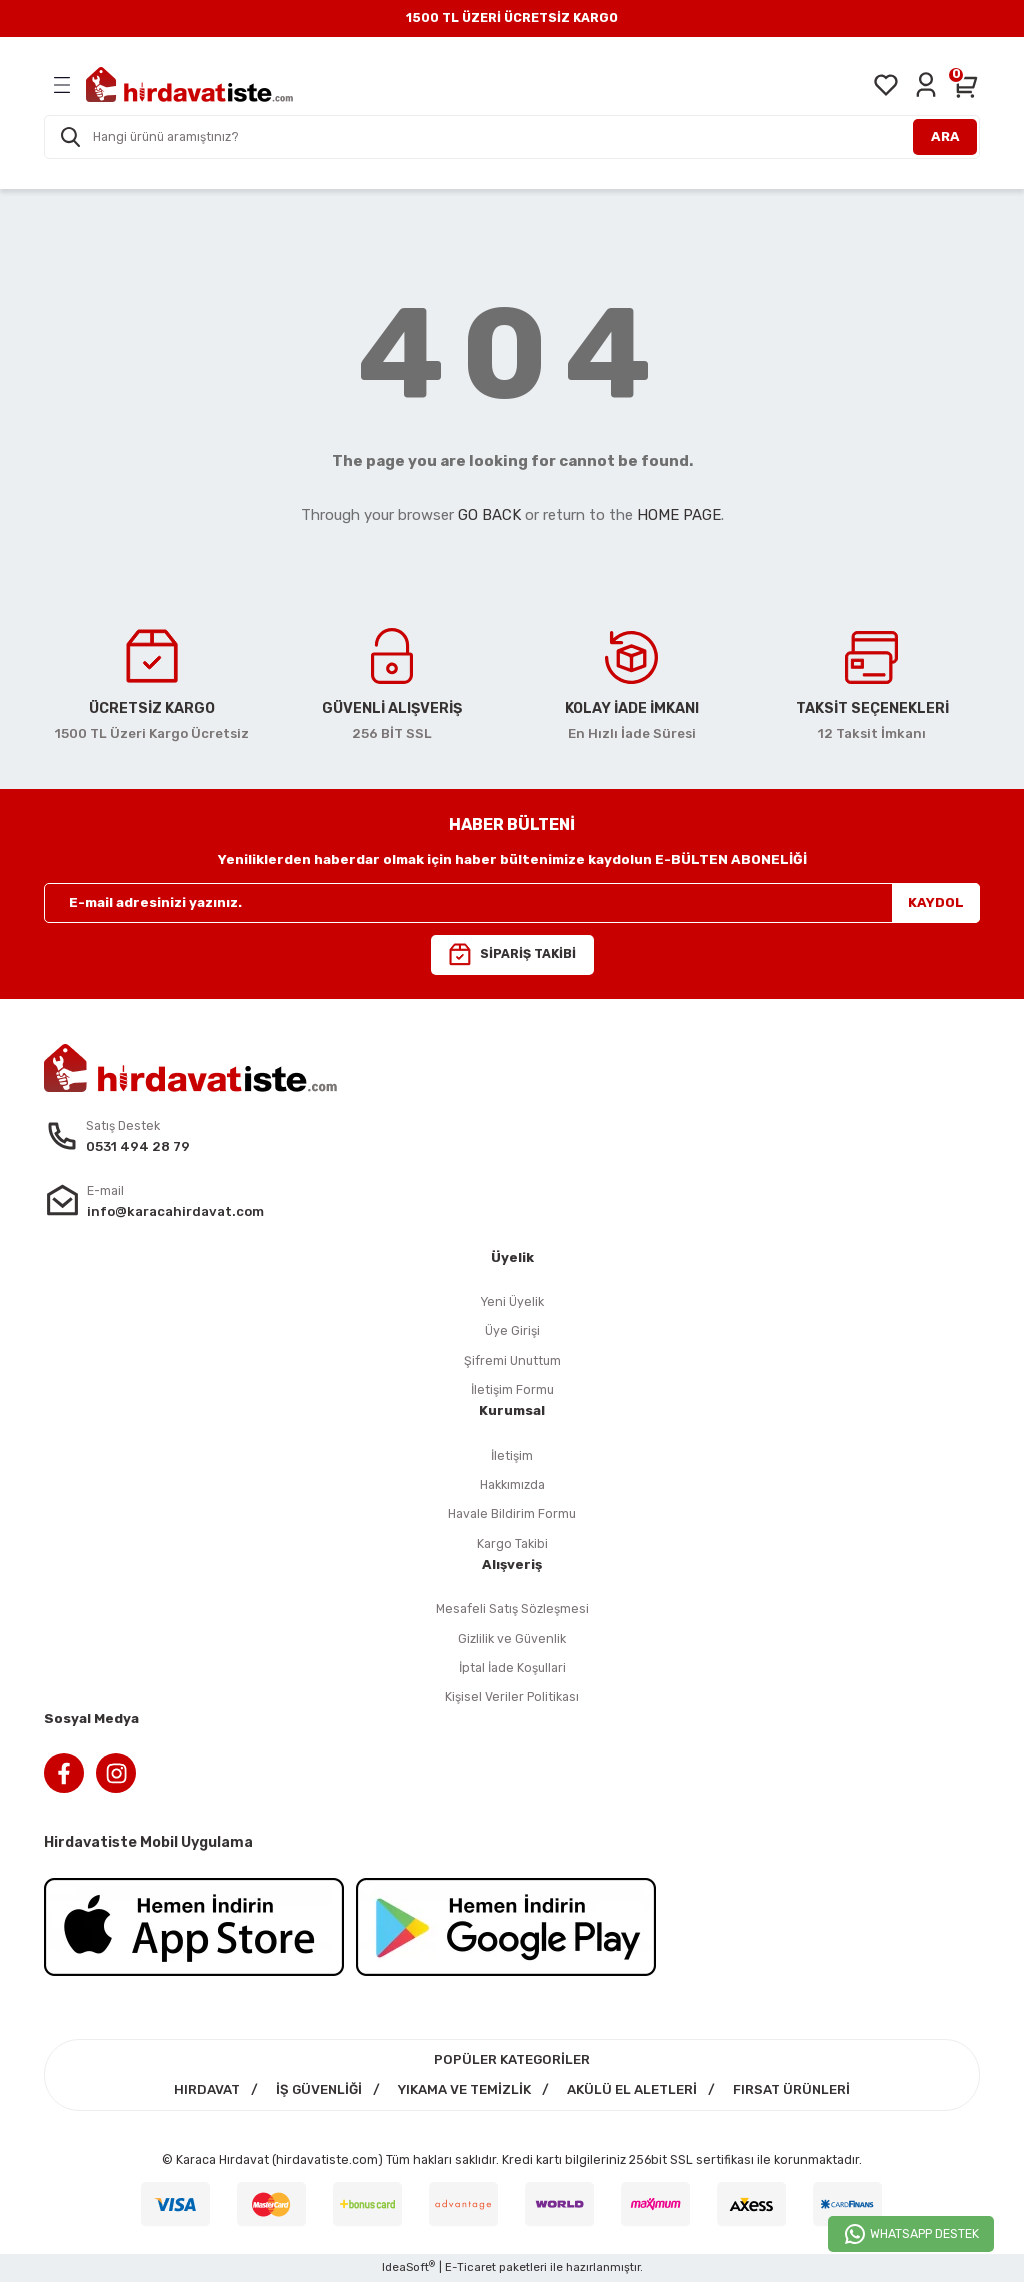 The image size is (1024, 2282). Describe the element at coordinates (945, 136) in the screenshot. I see `ARA` at that location.